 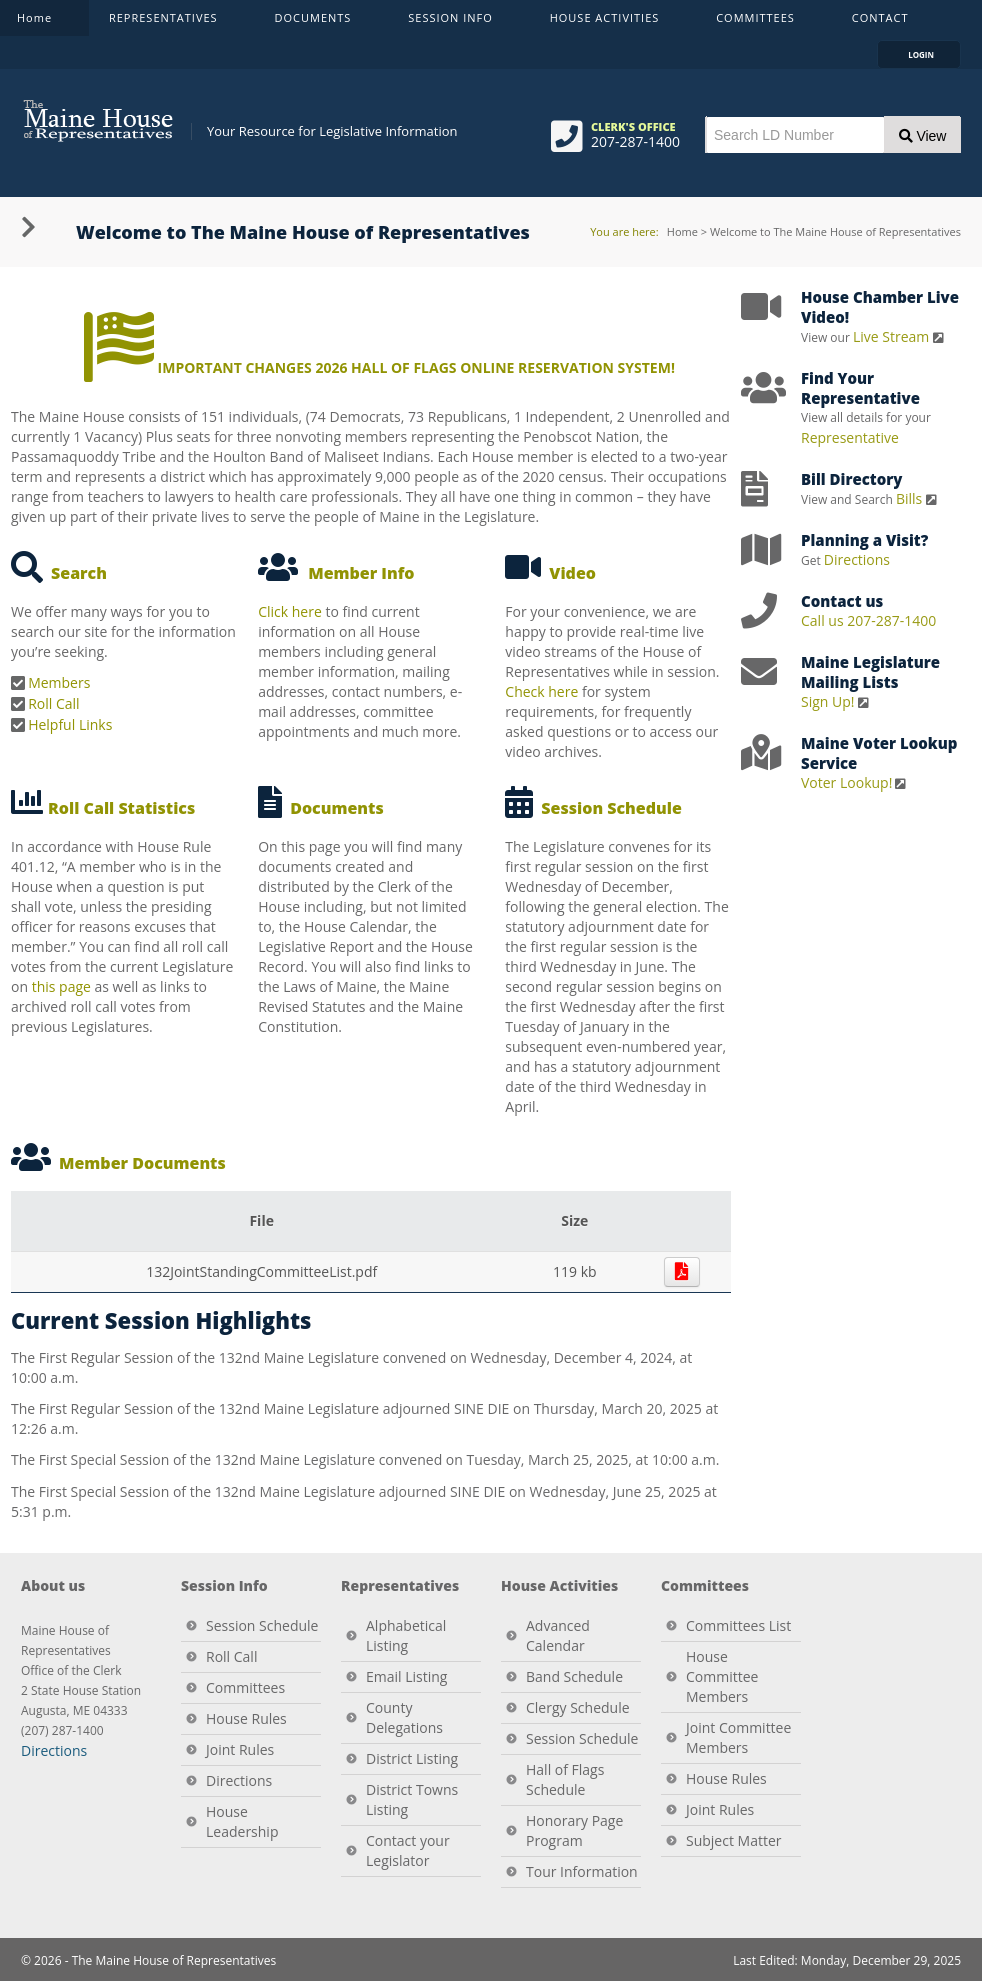 I want to click on Committees, so click(x=245, y=1687).